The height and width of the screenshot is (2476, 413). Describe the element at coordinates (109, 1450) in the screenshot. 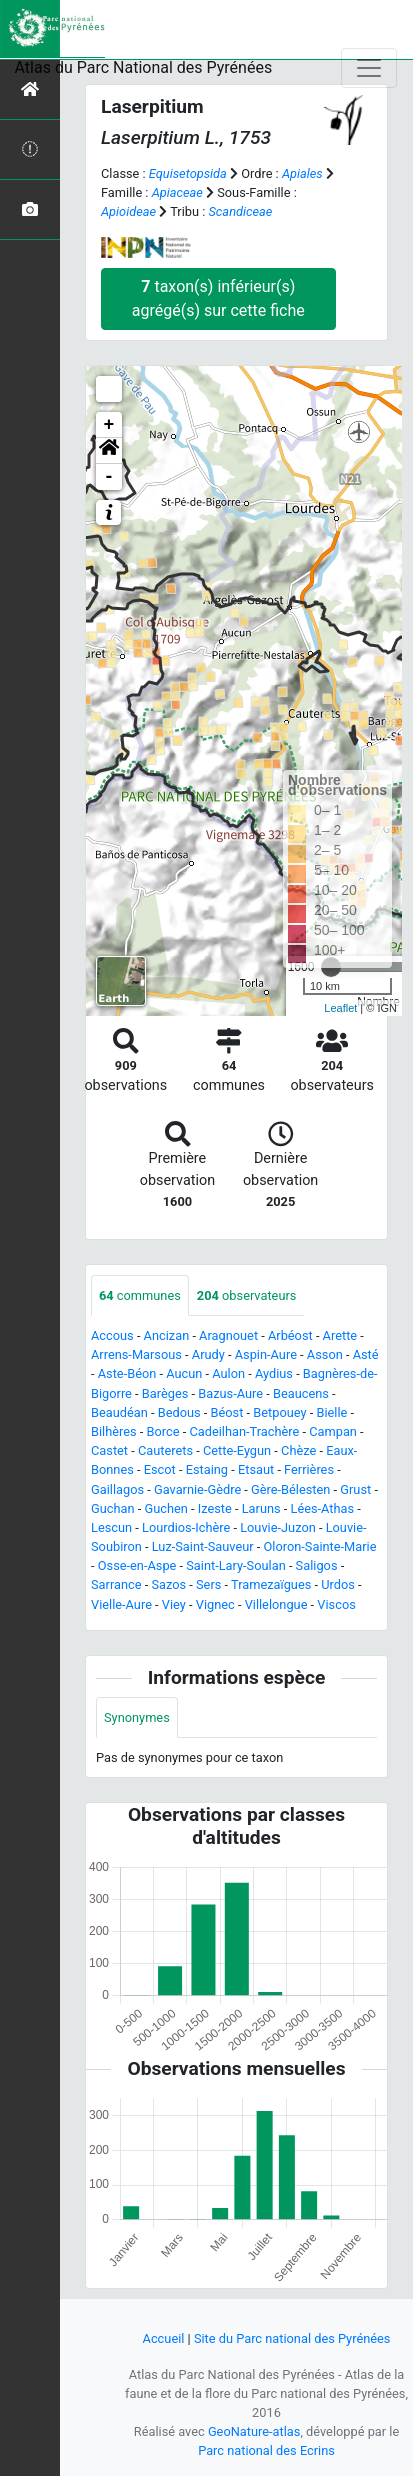

I see `Castet` at that location.